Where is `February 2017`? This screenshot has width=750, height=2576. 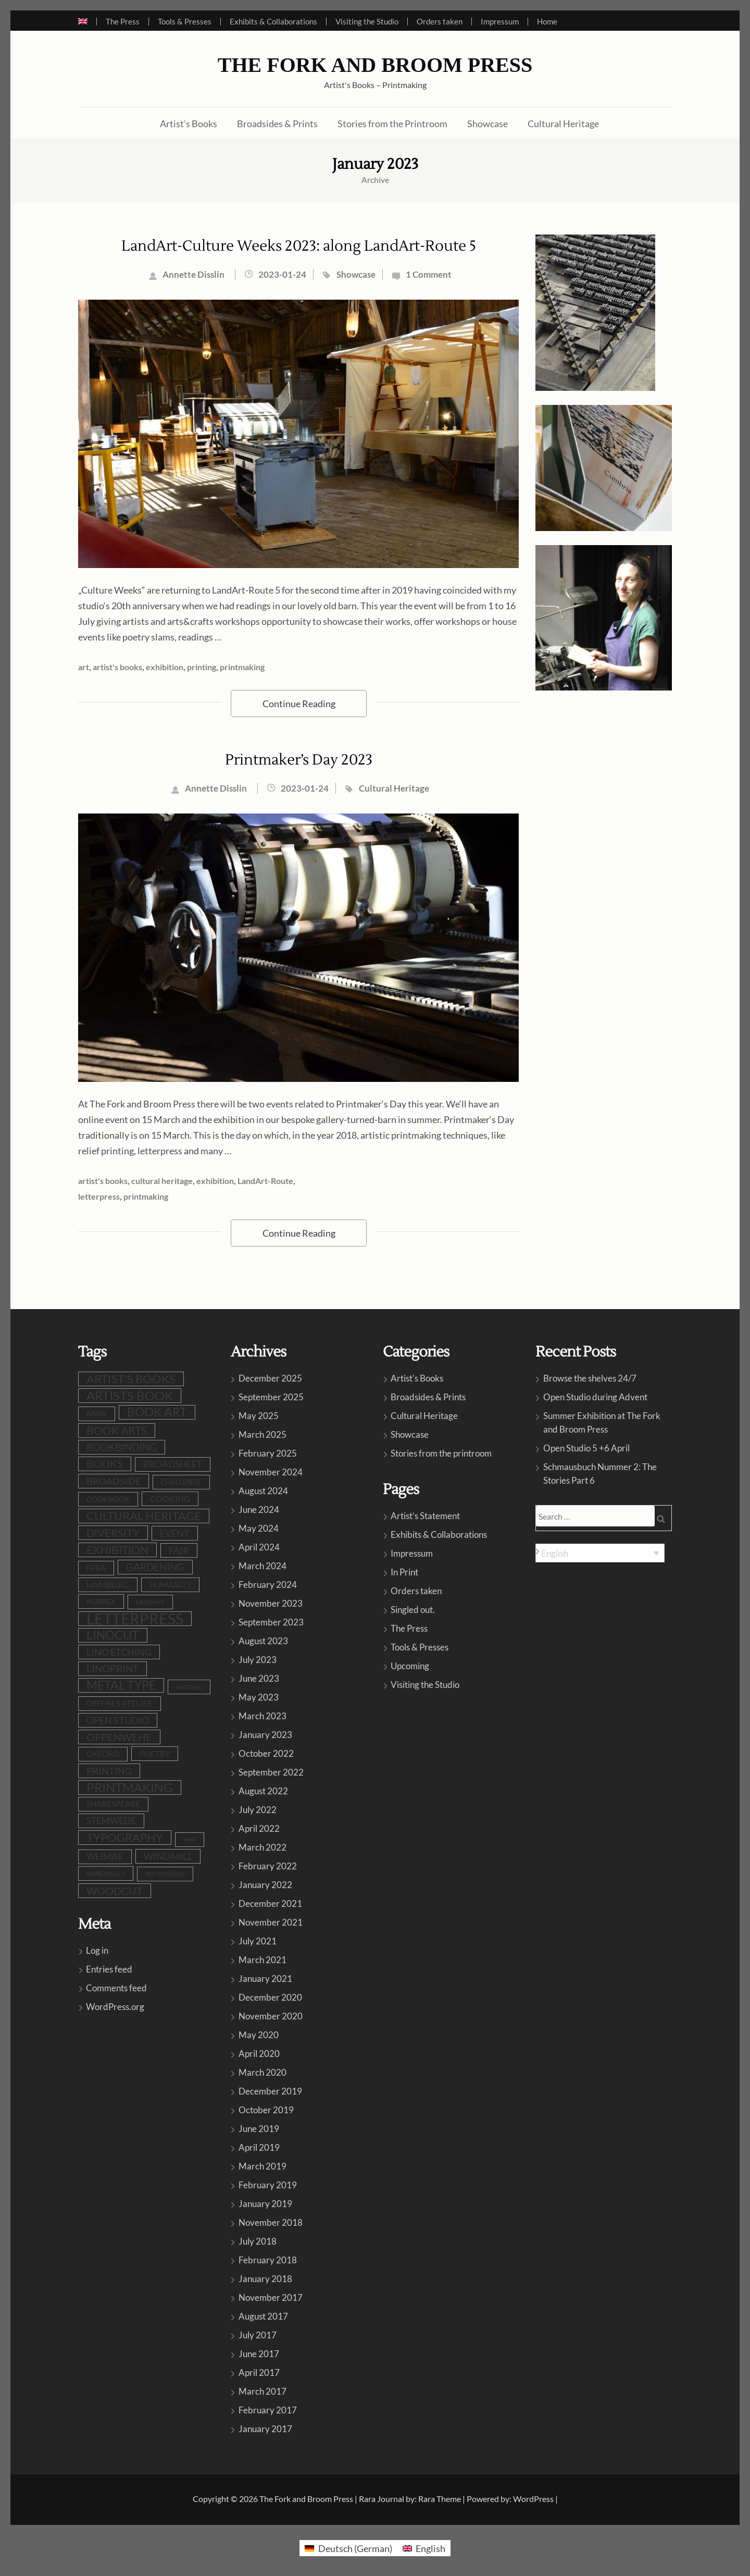
February 2017 is located at coordinates (268, 2410).